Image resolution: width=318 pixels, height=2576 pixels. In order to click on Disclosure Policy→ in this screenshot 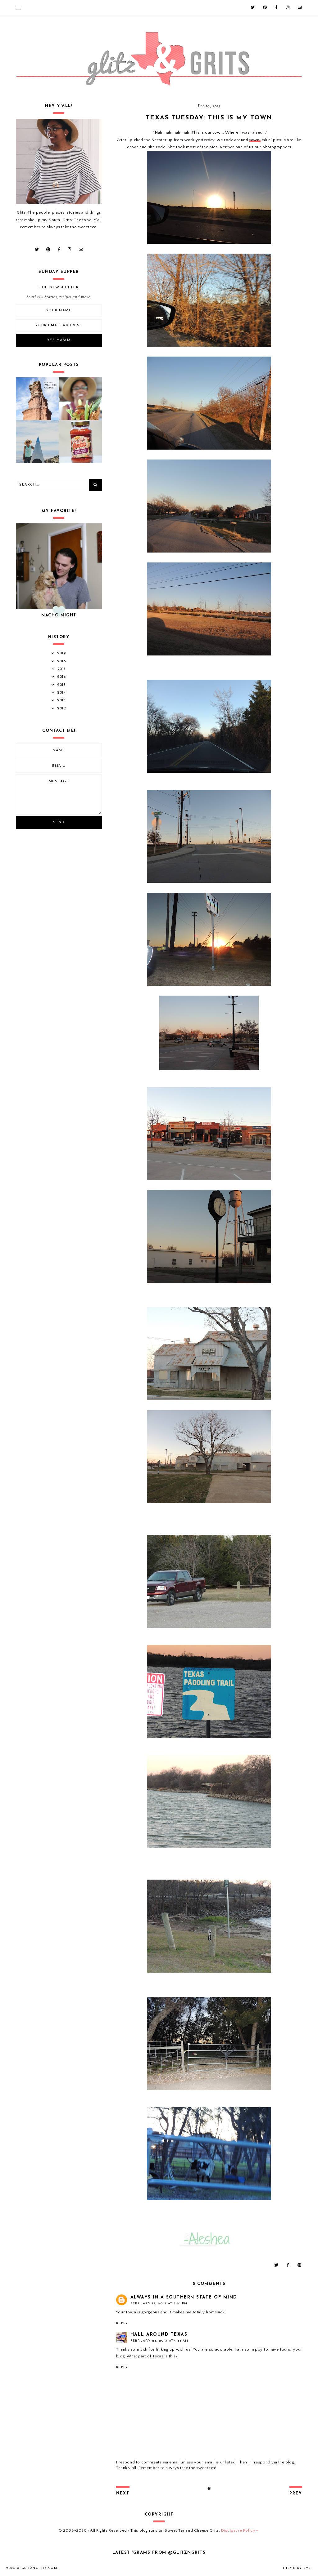, I will do `click(240, 2530)`.